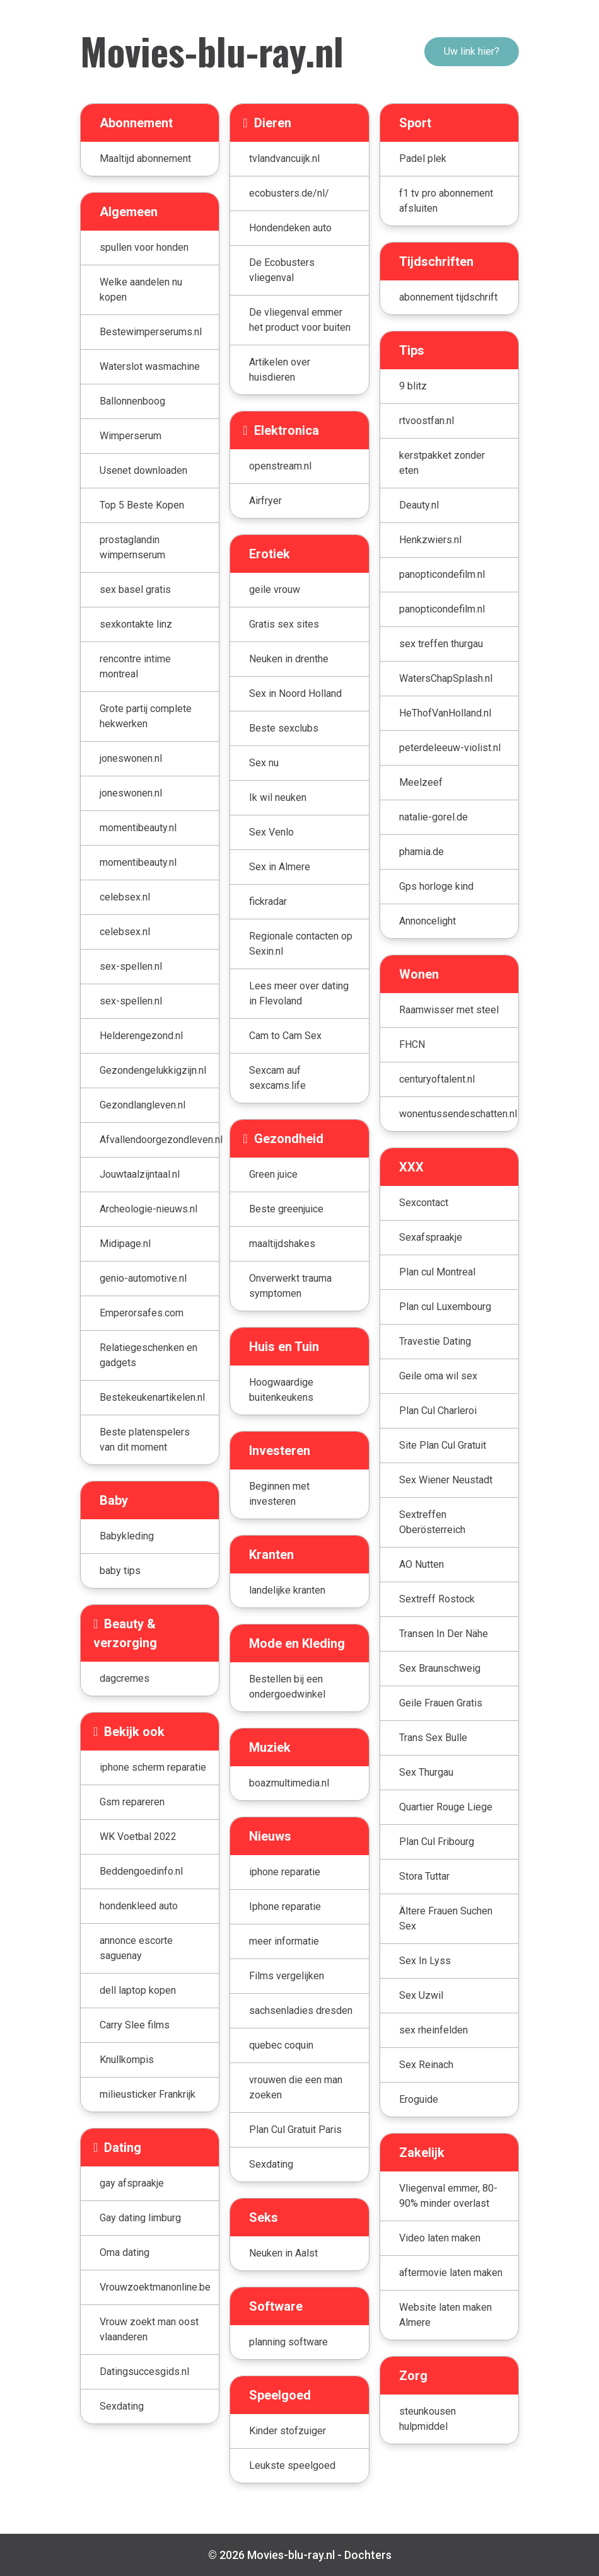  I want to click on Ik wil neuken, so click(277, 797).